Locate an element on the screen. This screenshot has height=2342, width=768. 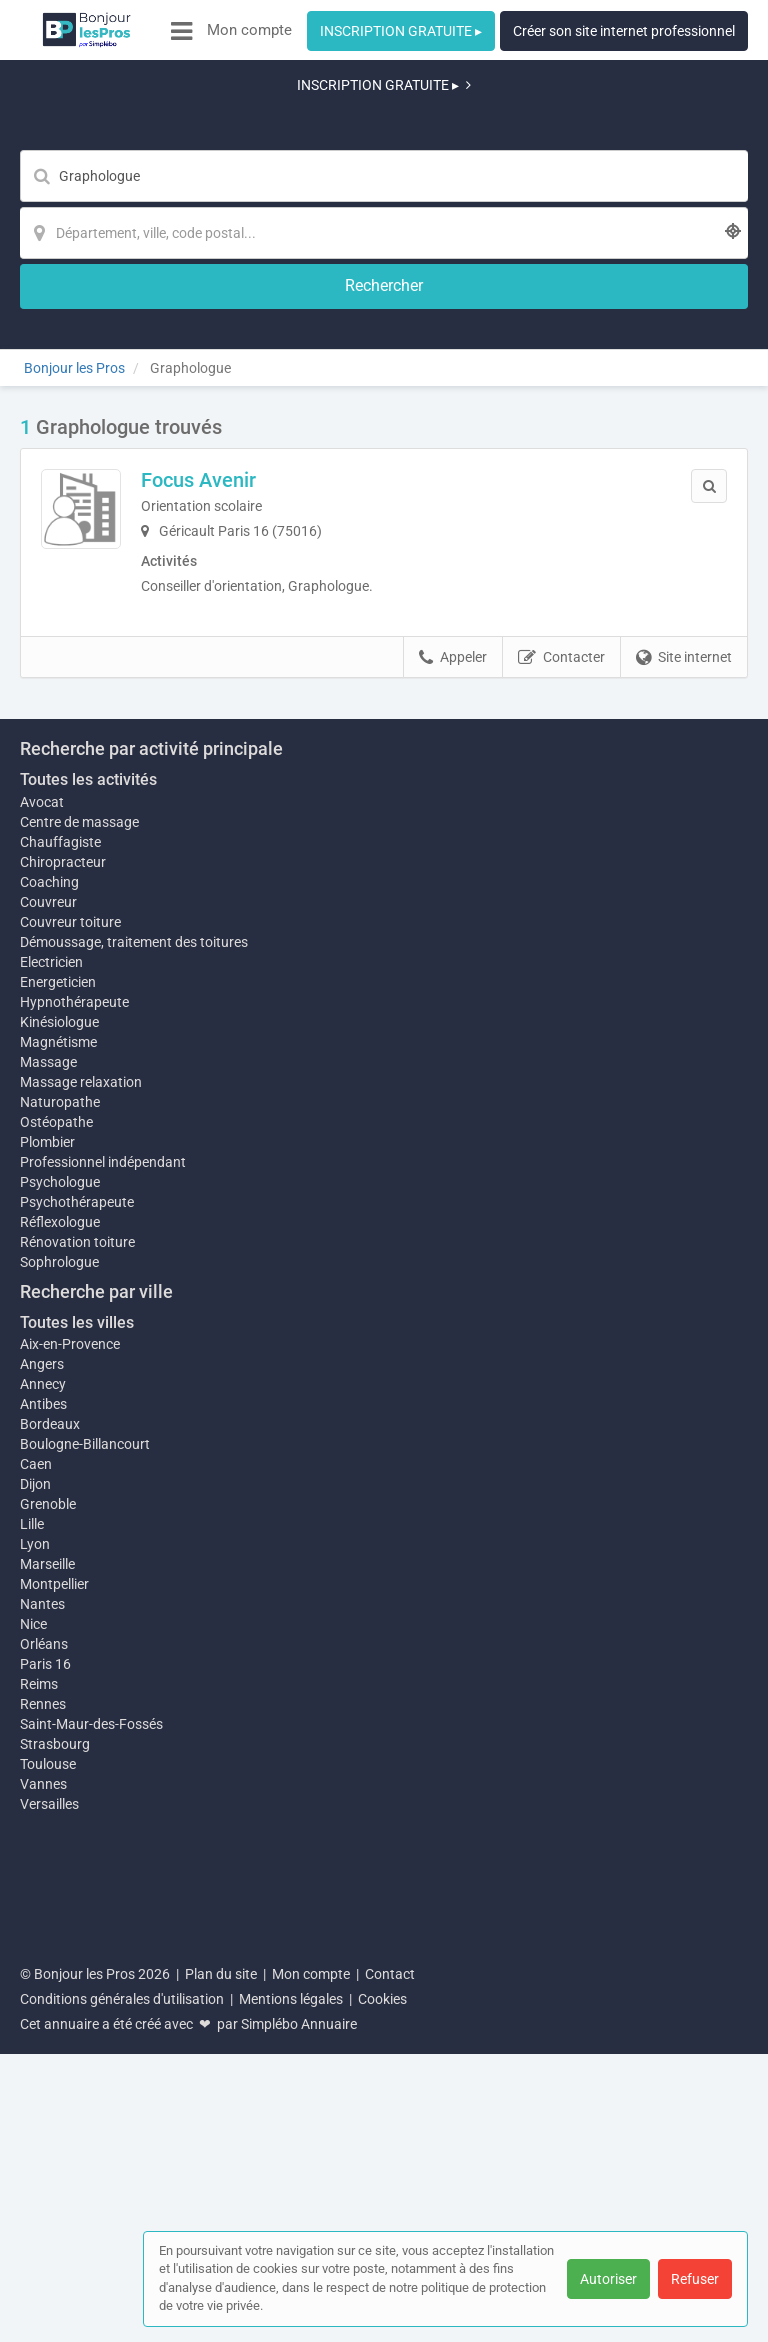
Marseille is located at coordinates (47, 1932).